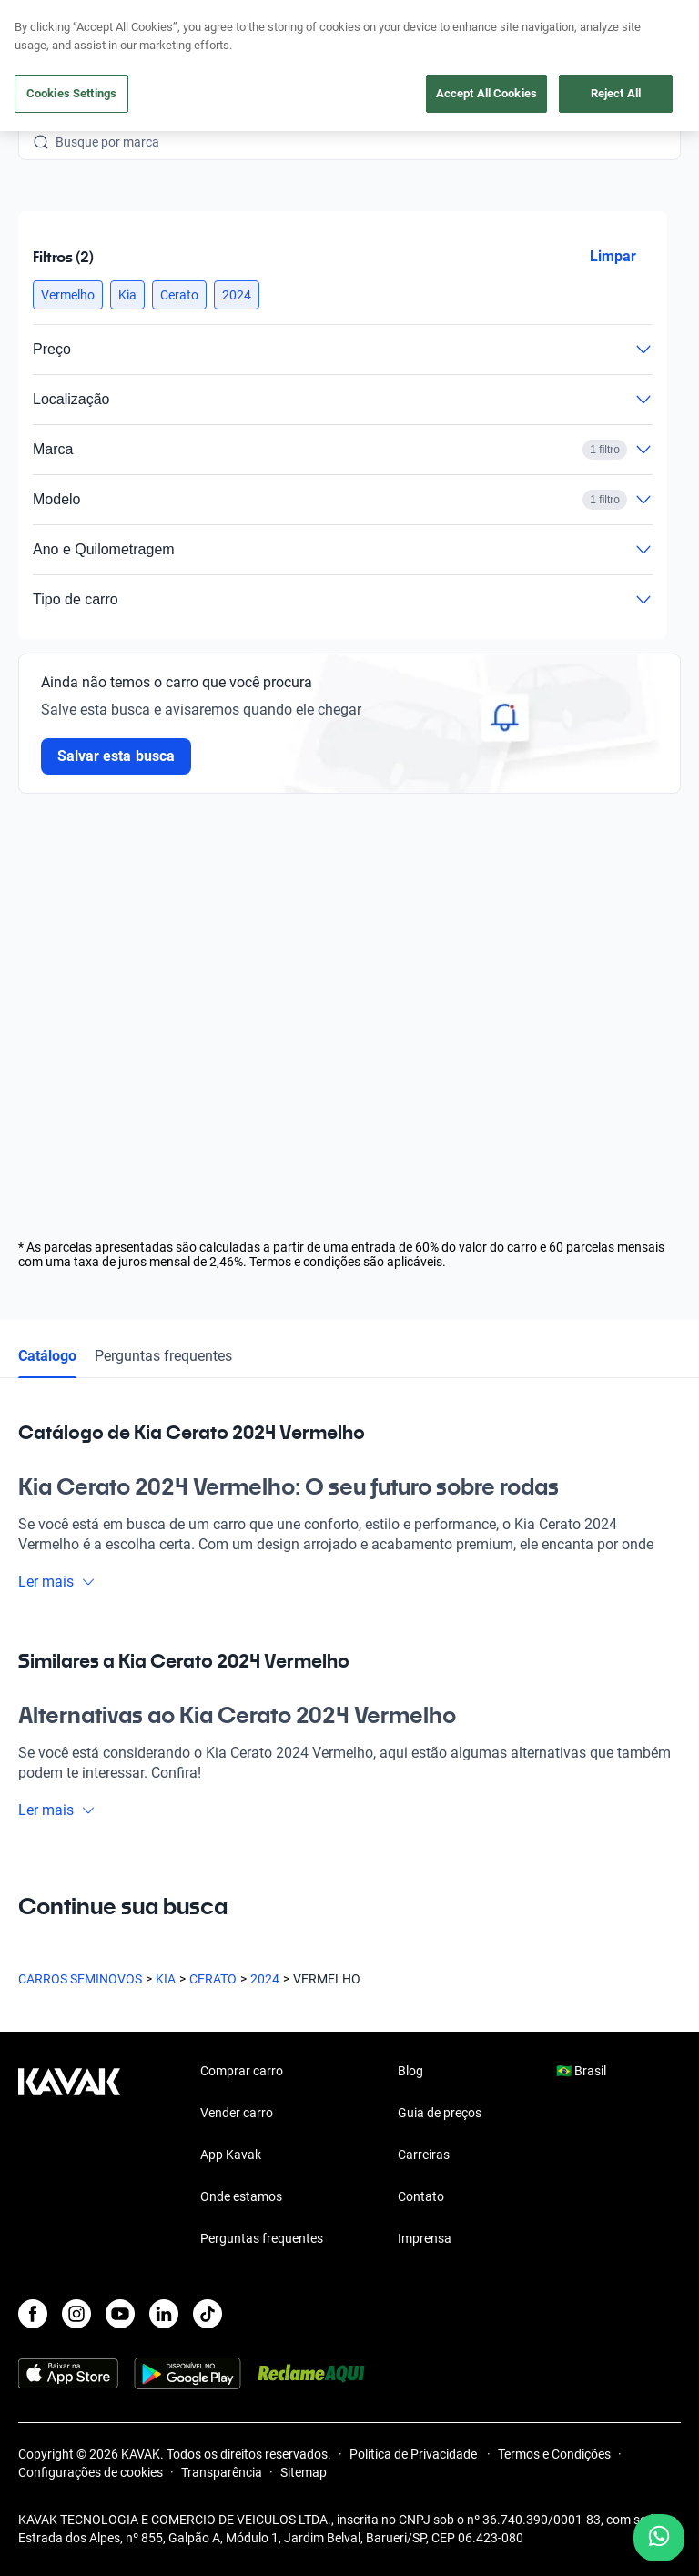  I want to click on [Chat with us on WhatsApp], so click(659, 2538).